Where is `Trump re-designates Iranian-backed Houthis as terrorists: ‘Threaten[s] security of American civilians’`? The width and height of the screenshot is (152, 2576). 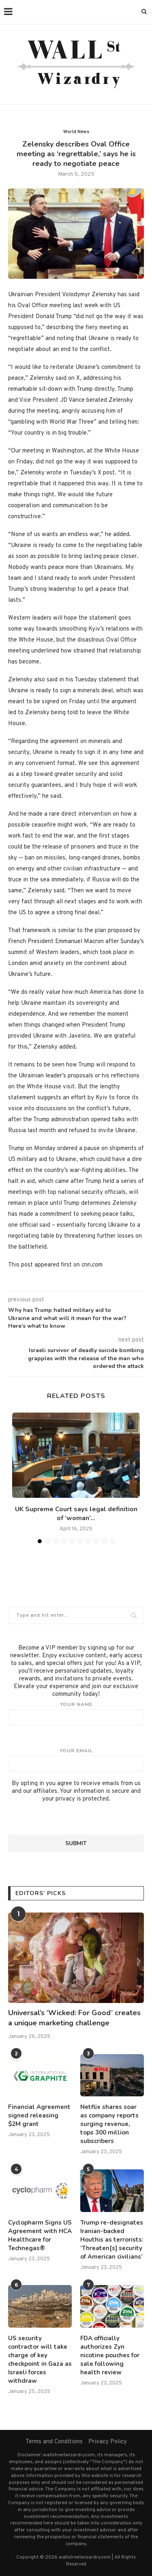
Trump re-designates Iranian-backed Houthis as terrorists: ‘Threaten[s] security of American civilians’ is located at coordinates (111, 2239).